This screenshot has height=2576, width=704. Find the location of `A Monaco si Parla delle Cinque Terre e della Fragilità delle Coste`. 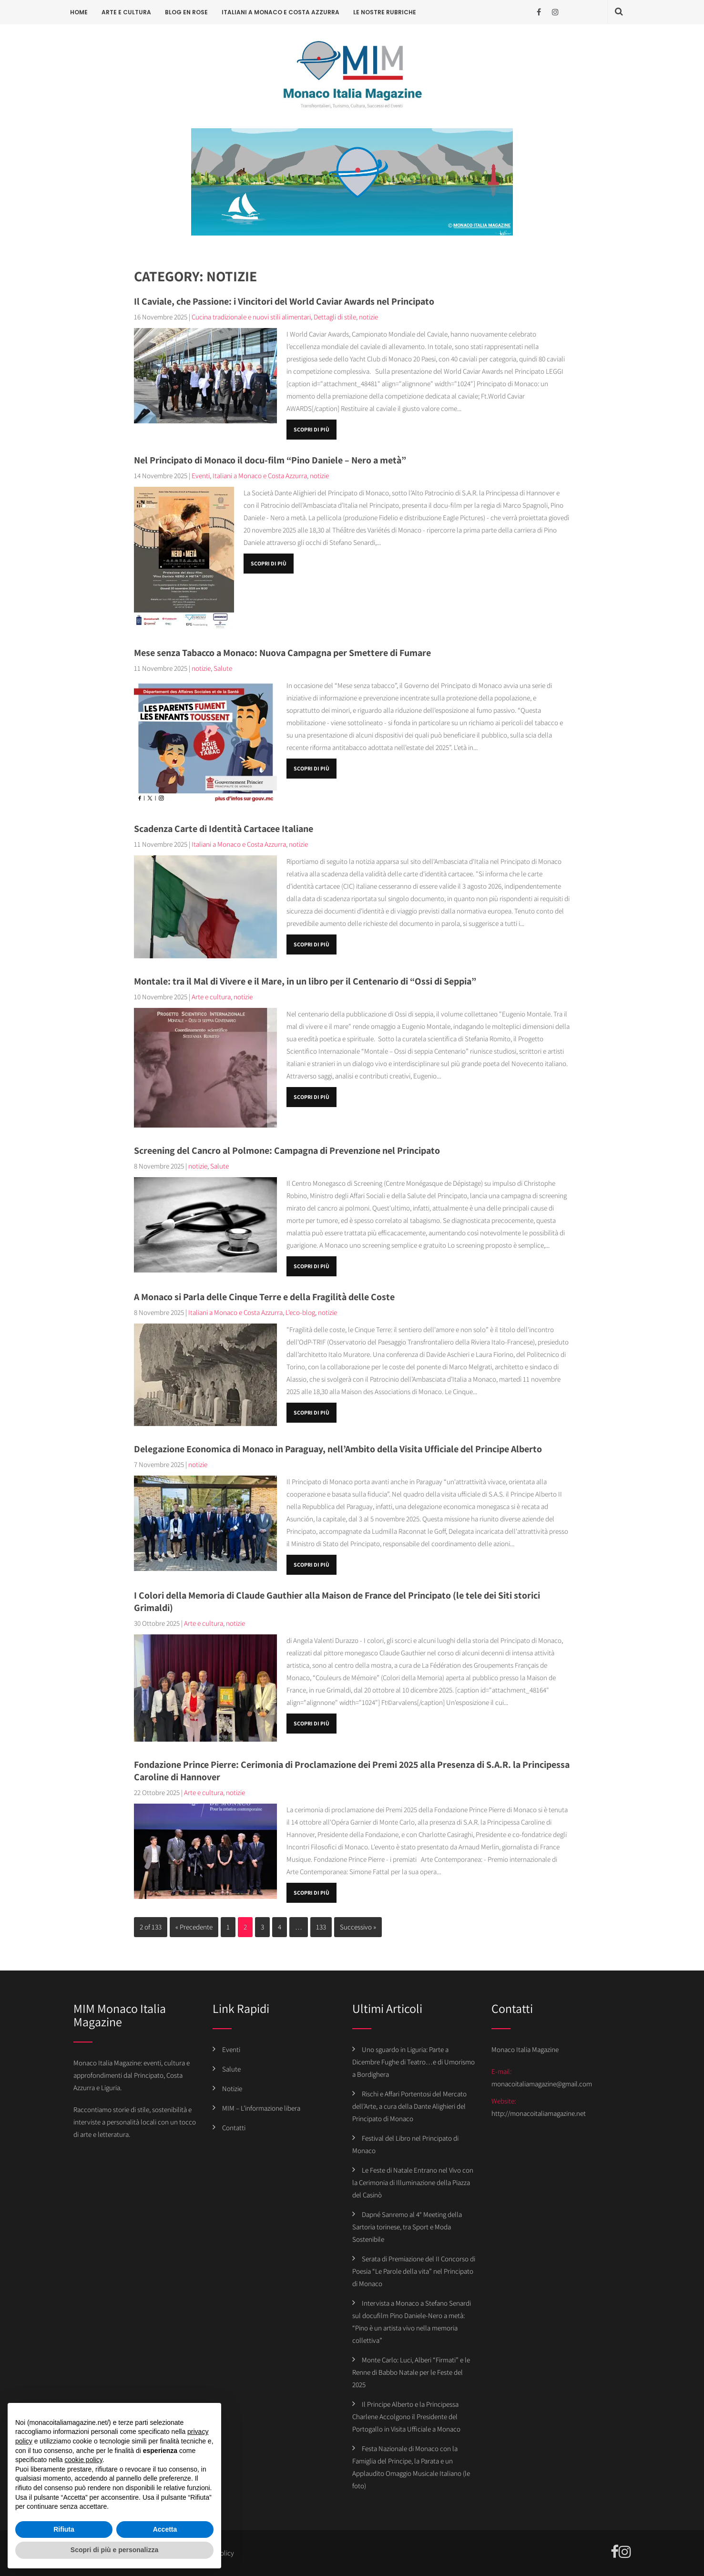

A Monaco si Parla delle Cinque Terre e della Fragilità delle Coste is located at coordinates (264, 1297).